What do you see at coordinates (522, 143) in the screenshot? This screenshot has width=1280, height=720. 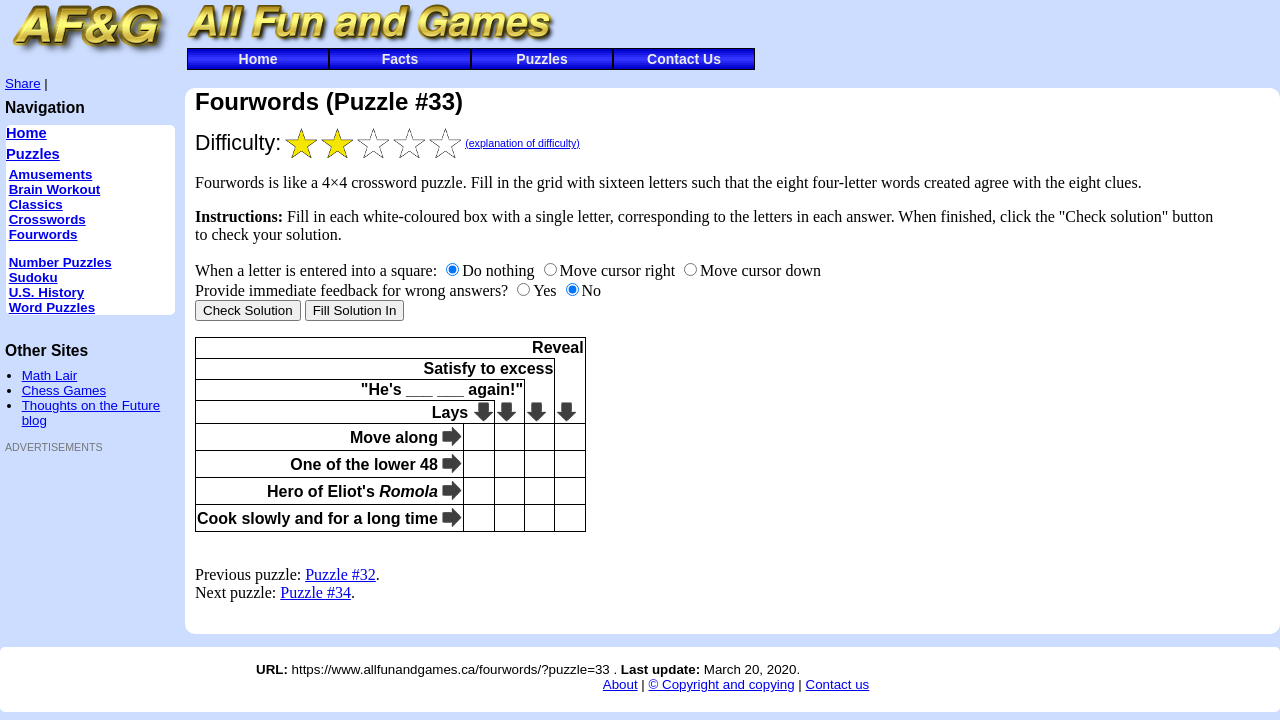 I see `(explanation of difficulty)` at bounding box center [522, 143].